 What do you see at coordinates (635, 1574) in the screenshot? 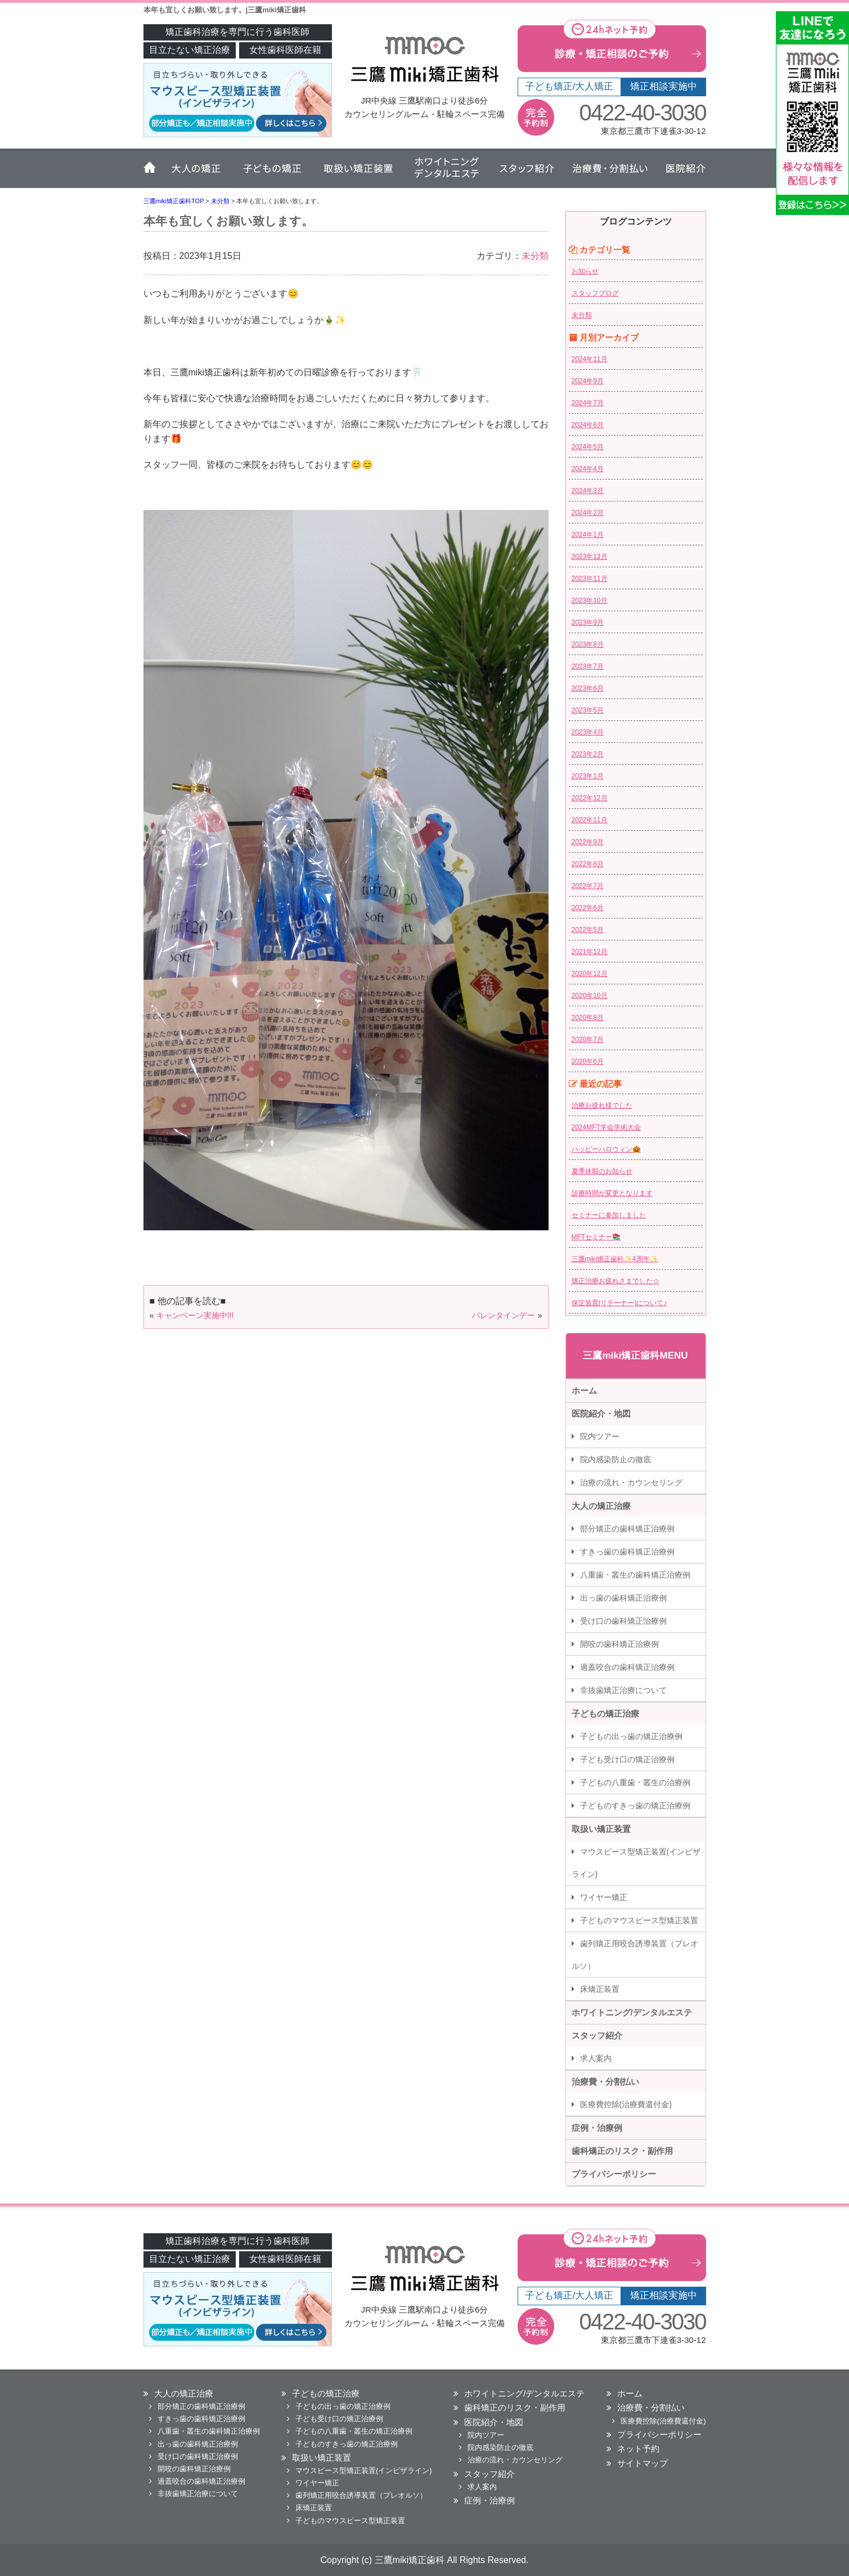
I see `八重歯・叢生の歯科矯正治療例` at bounding box center [635, 1574].